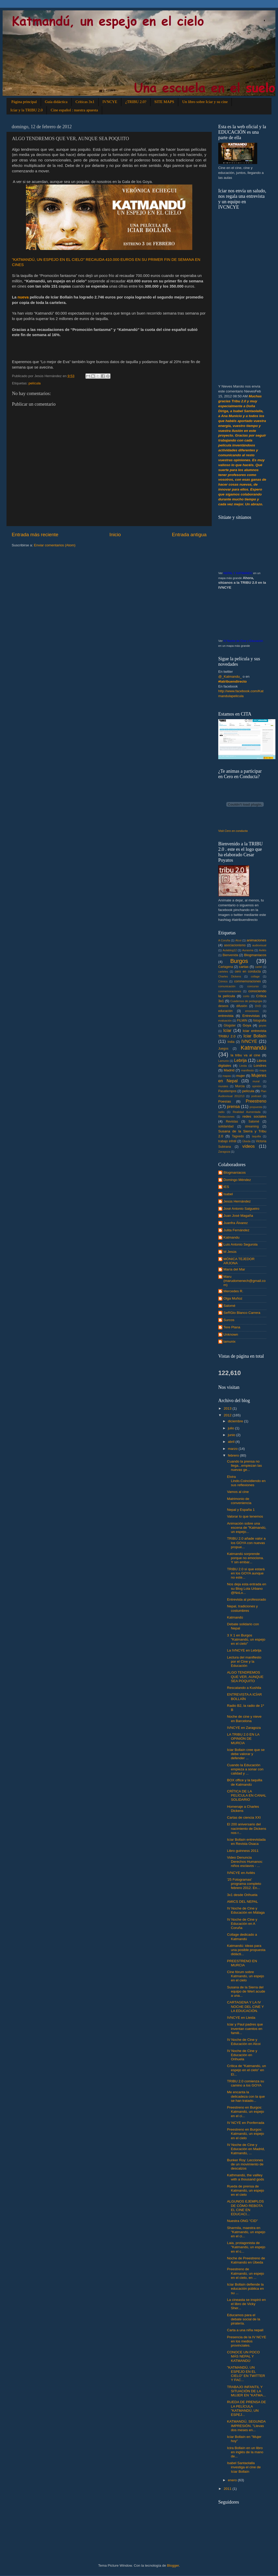 The image size is (278, 2576). I want to click on Libro guinness 2011, so click(243, 1851).